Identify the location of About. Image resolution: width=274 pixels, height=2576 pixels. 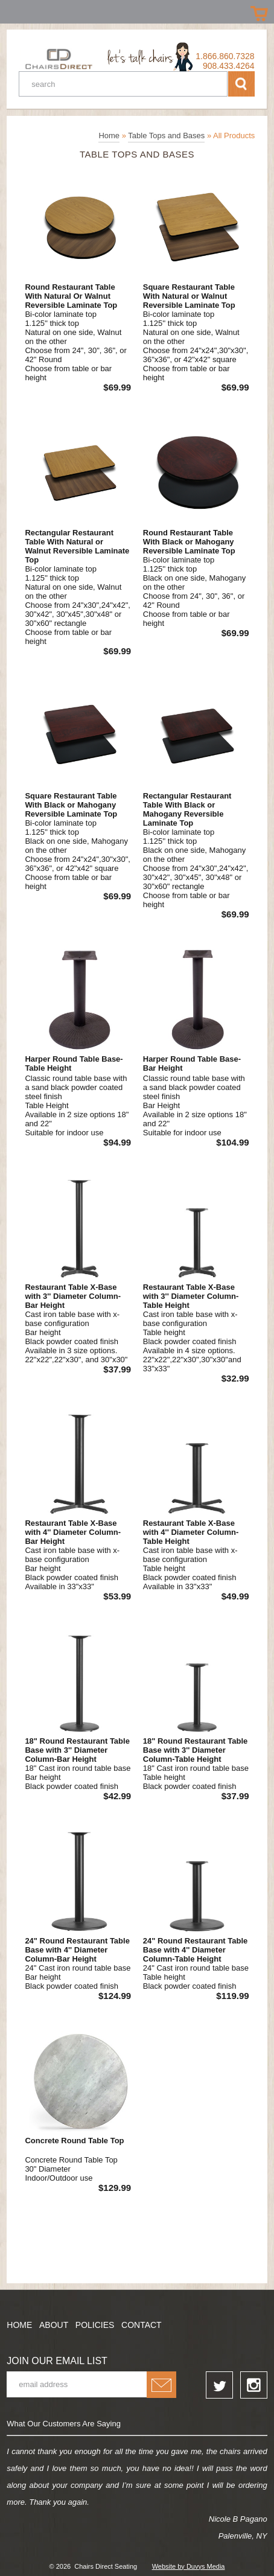
(53, 2325).